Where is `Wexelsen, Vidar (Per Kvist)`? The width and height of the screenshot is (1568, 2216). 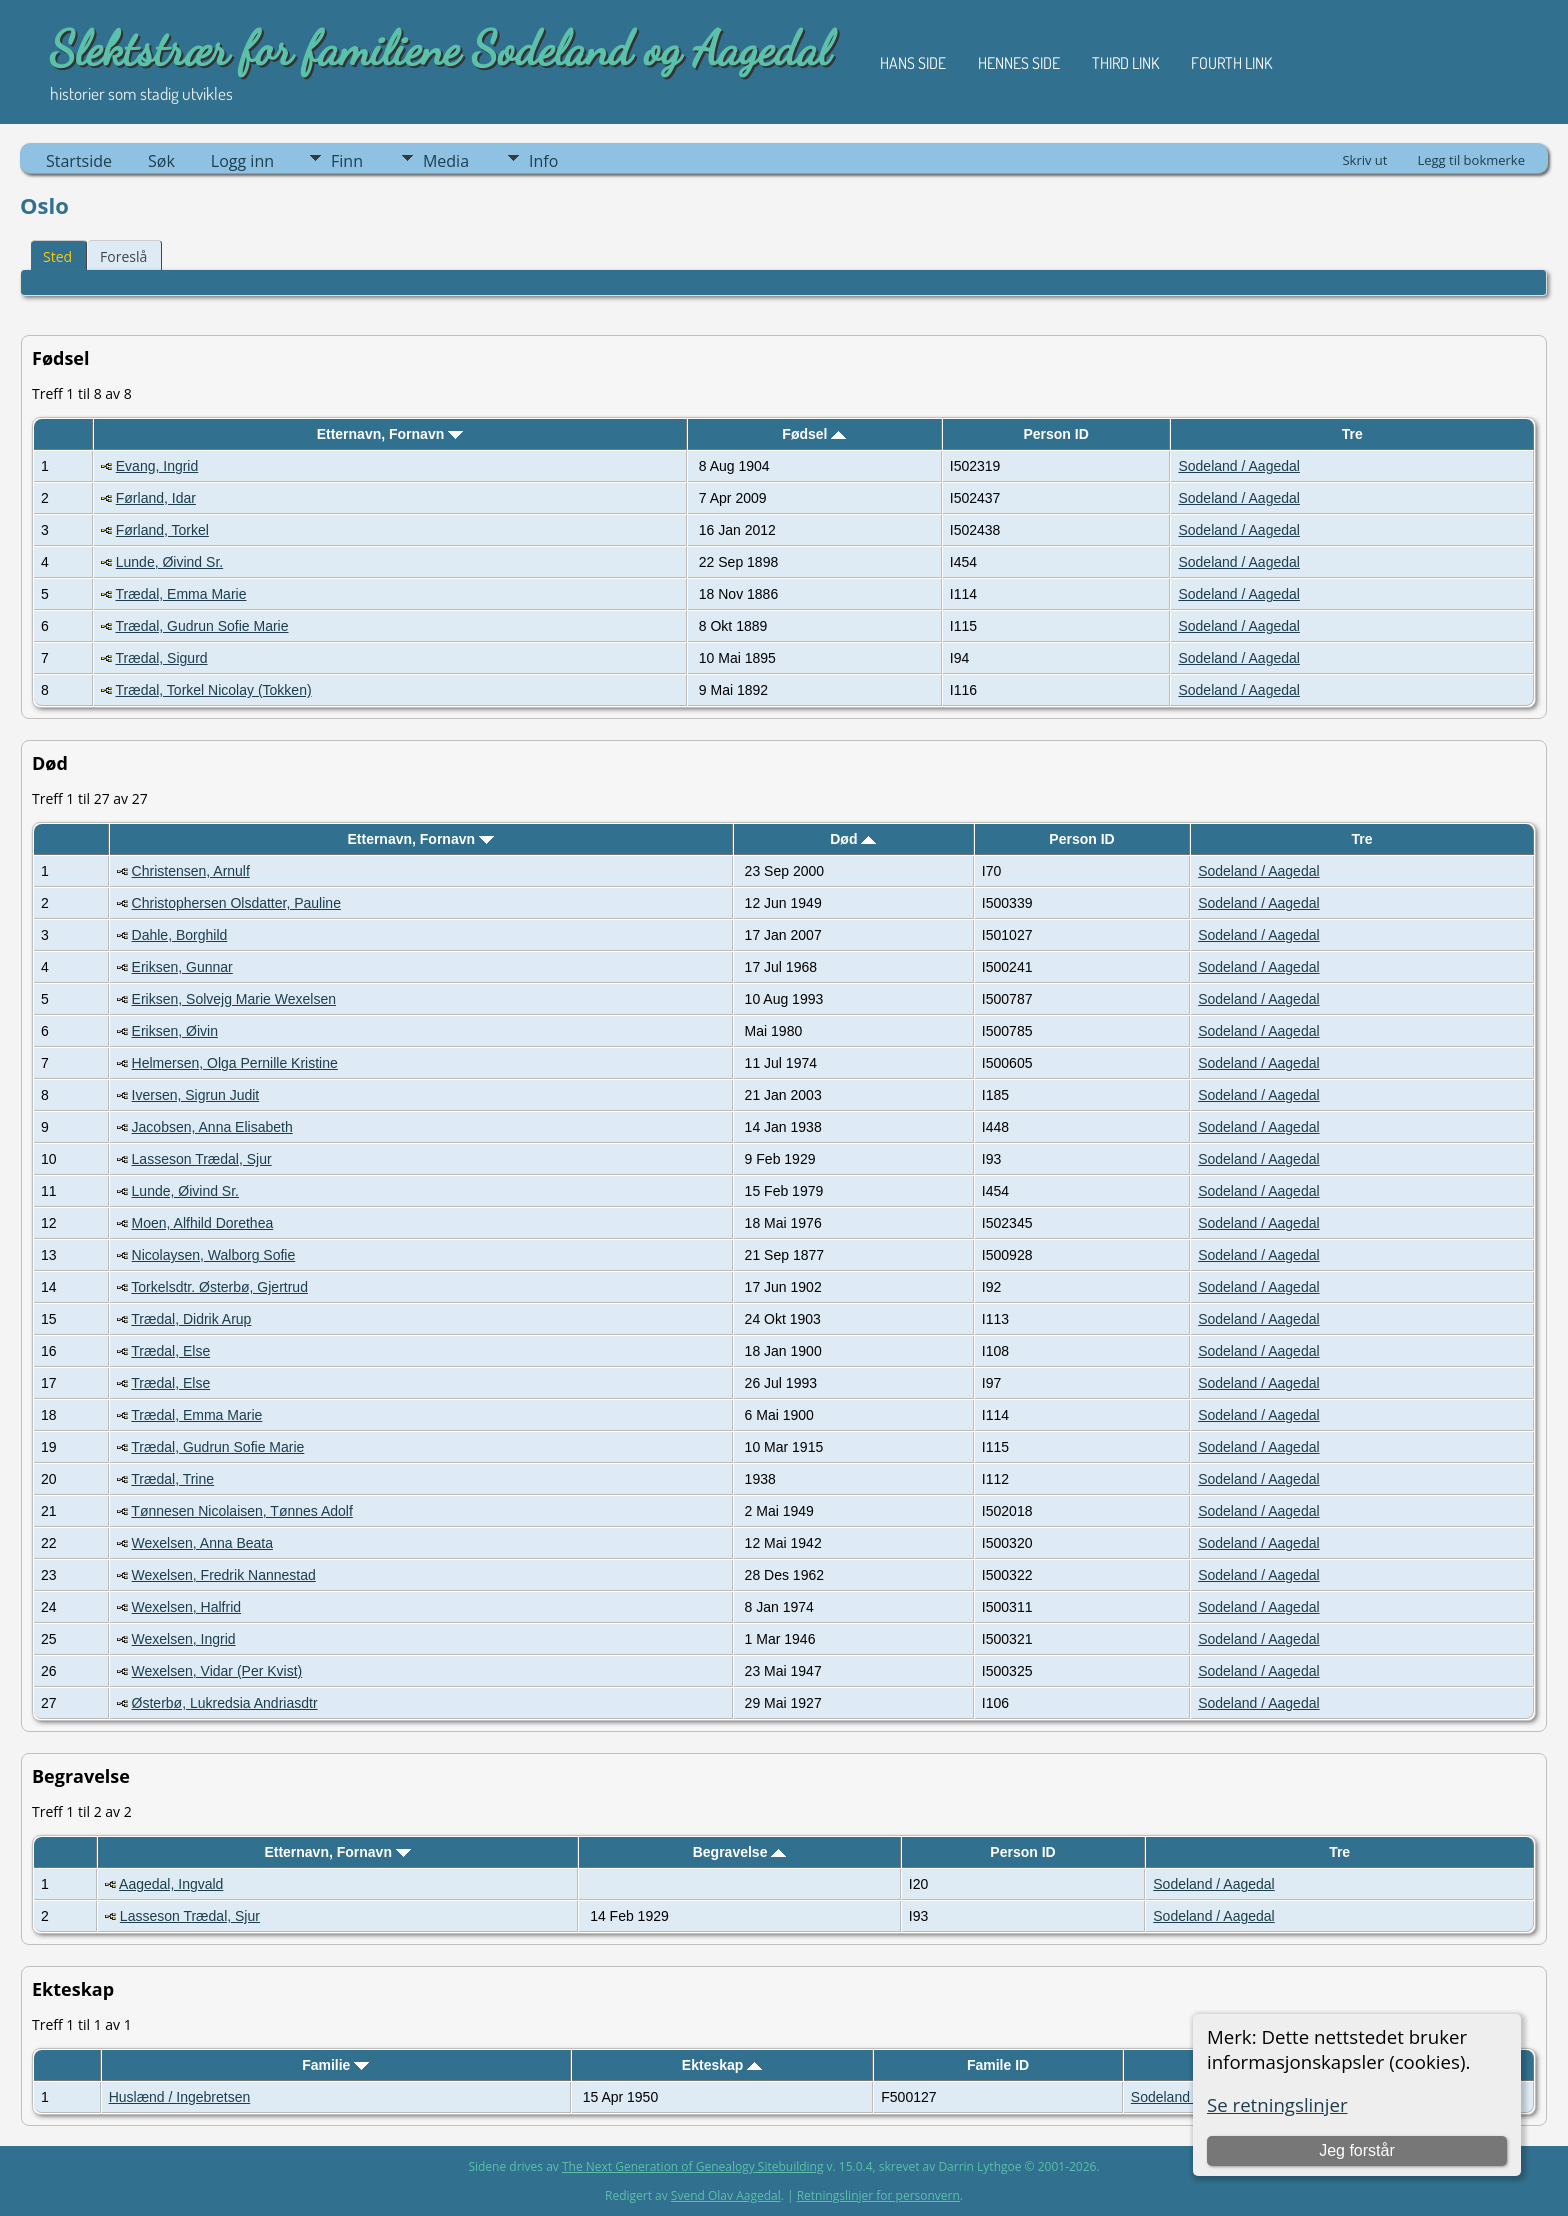
Wexelsen, Vidar (Per Kvist) is located at coordinates (217, 1671).